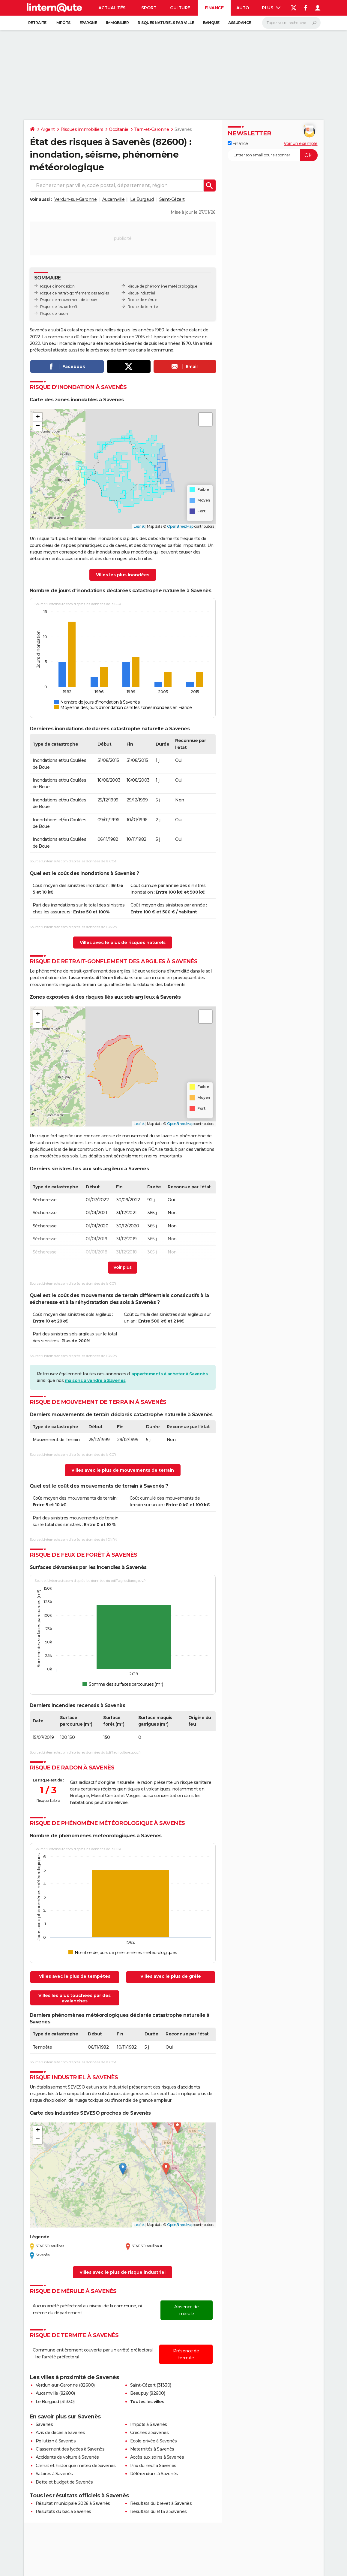 This screenshot has height=2576, width=347. I want to click on Climat et historique météo de Savenès, so click(76, 2465).